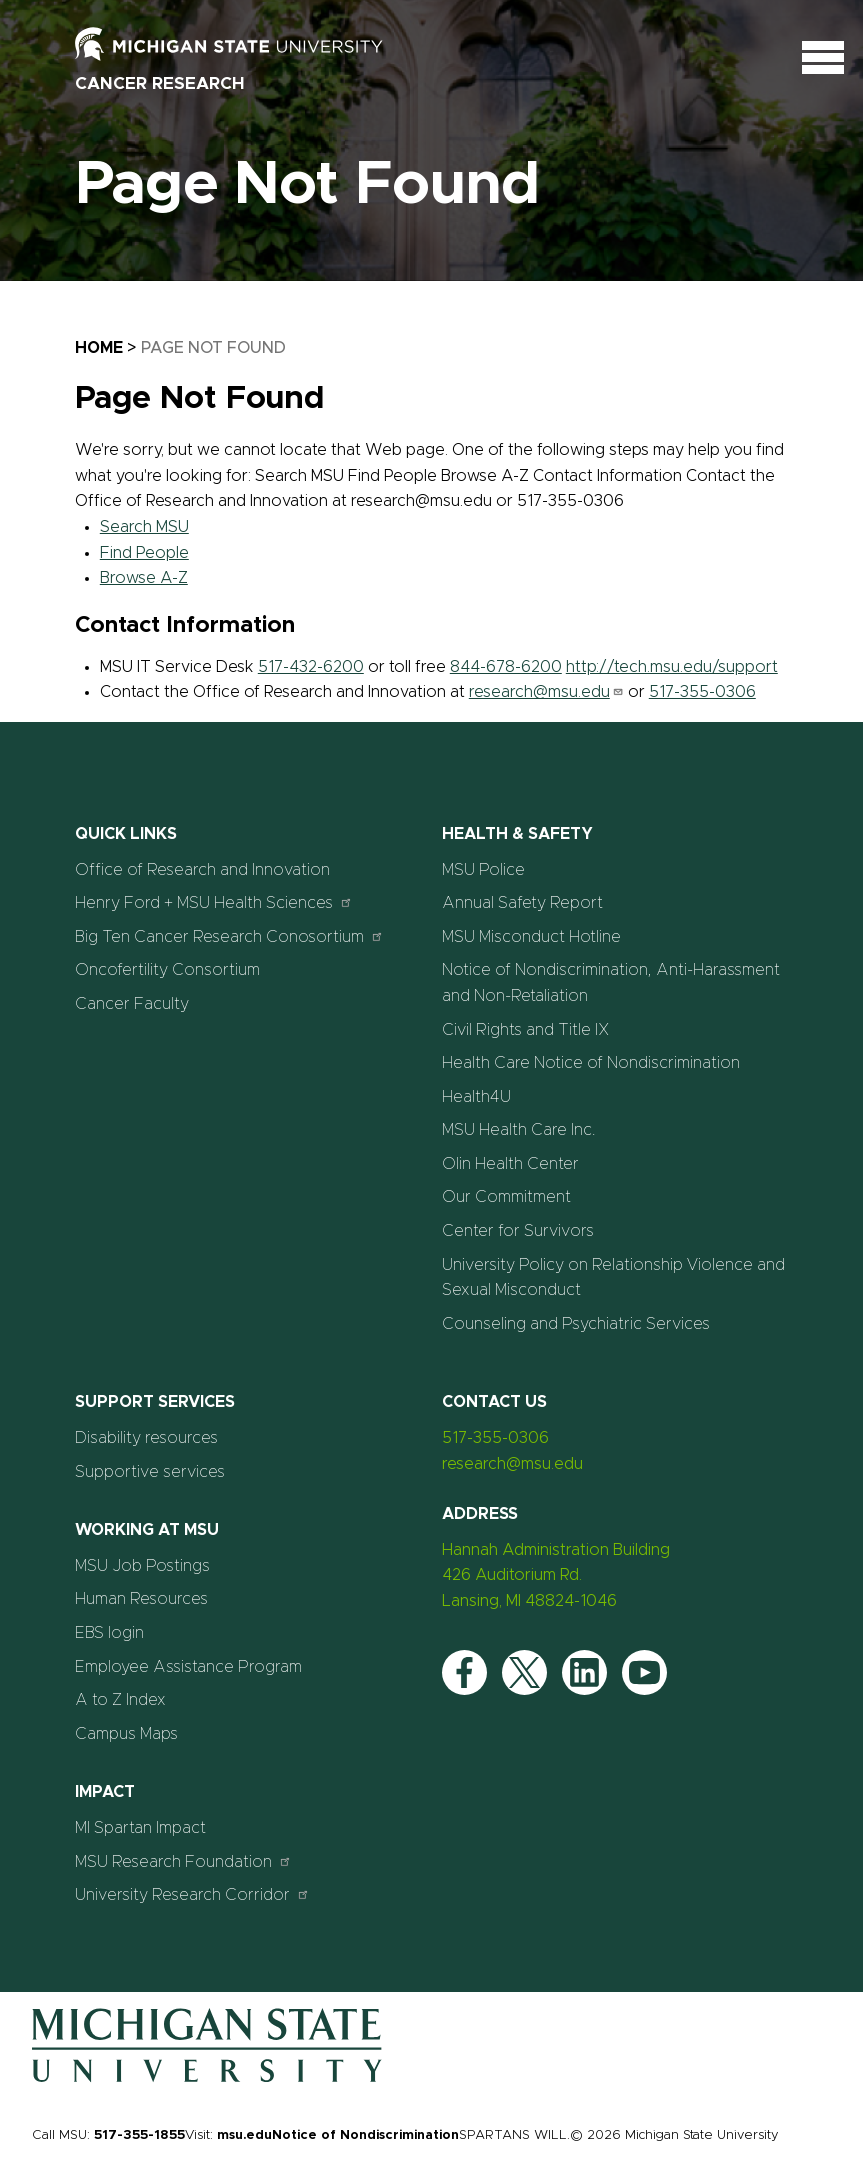 This screenshot has width=863, height=2164. I want to click on Olin Health Center, so click(510, 1164).